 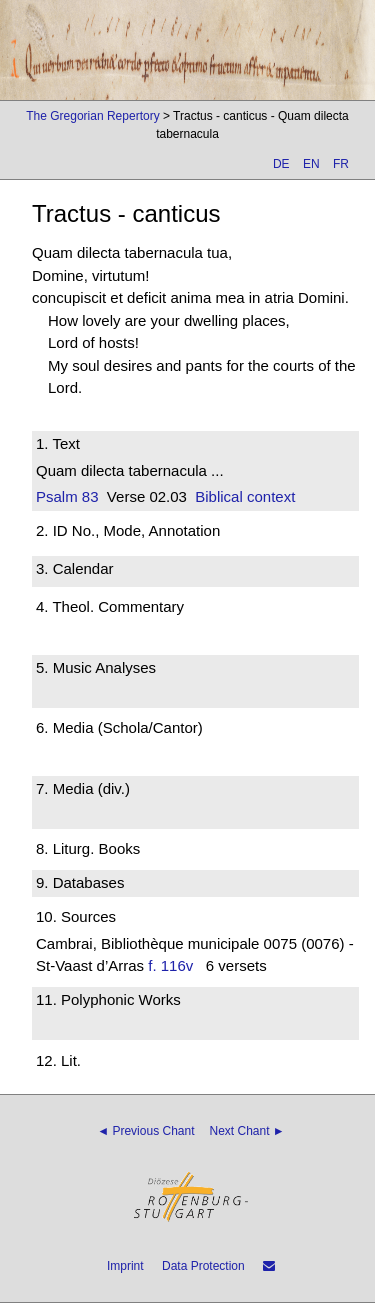 What do you see at coordinates (170, 965) in the screenshot?
I see `f. 116v` at bounding box center [170, 965].